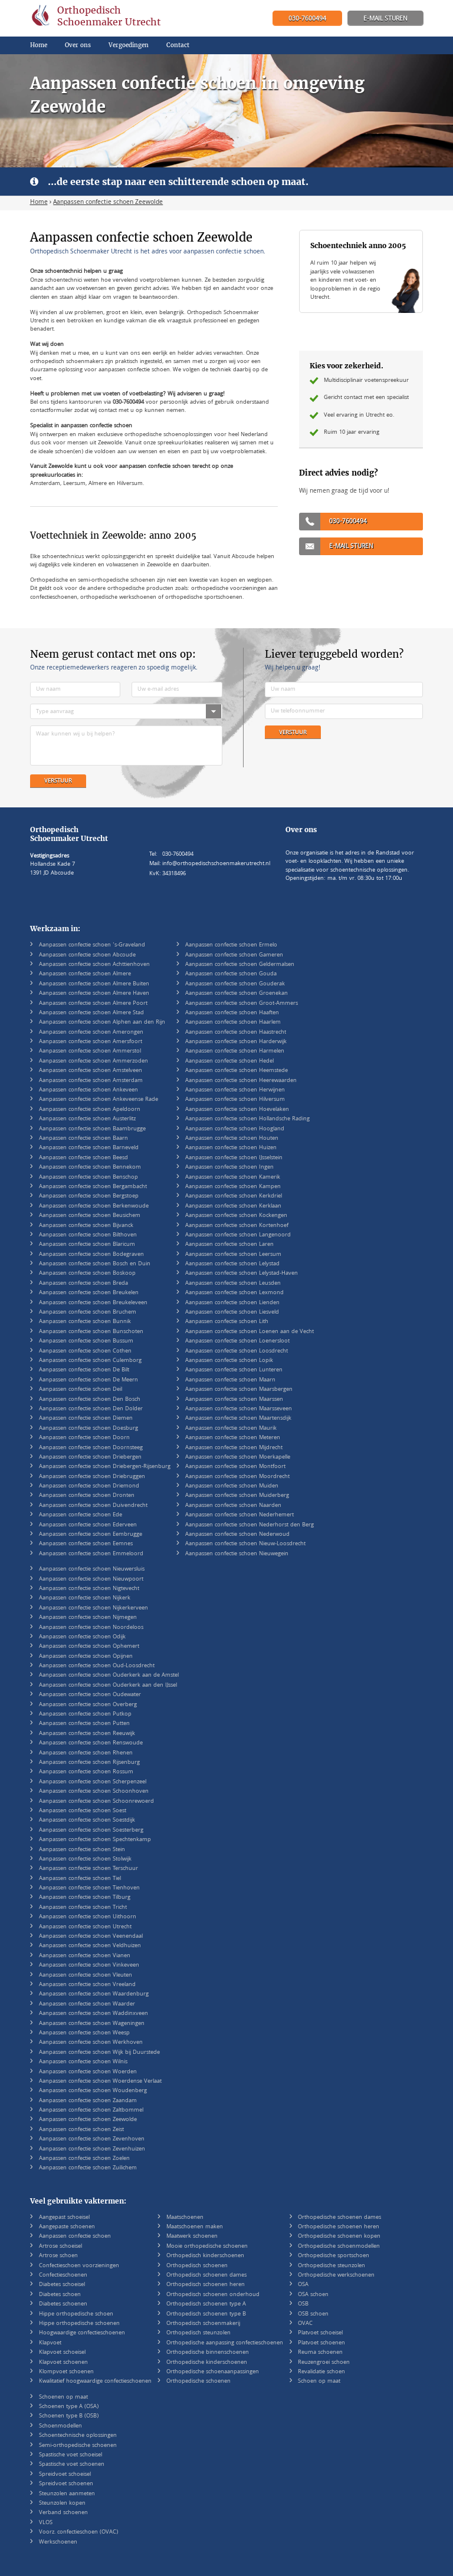  I want to click on Aanpassen confectie schoen Hoevelaken, so click(237, 1109).